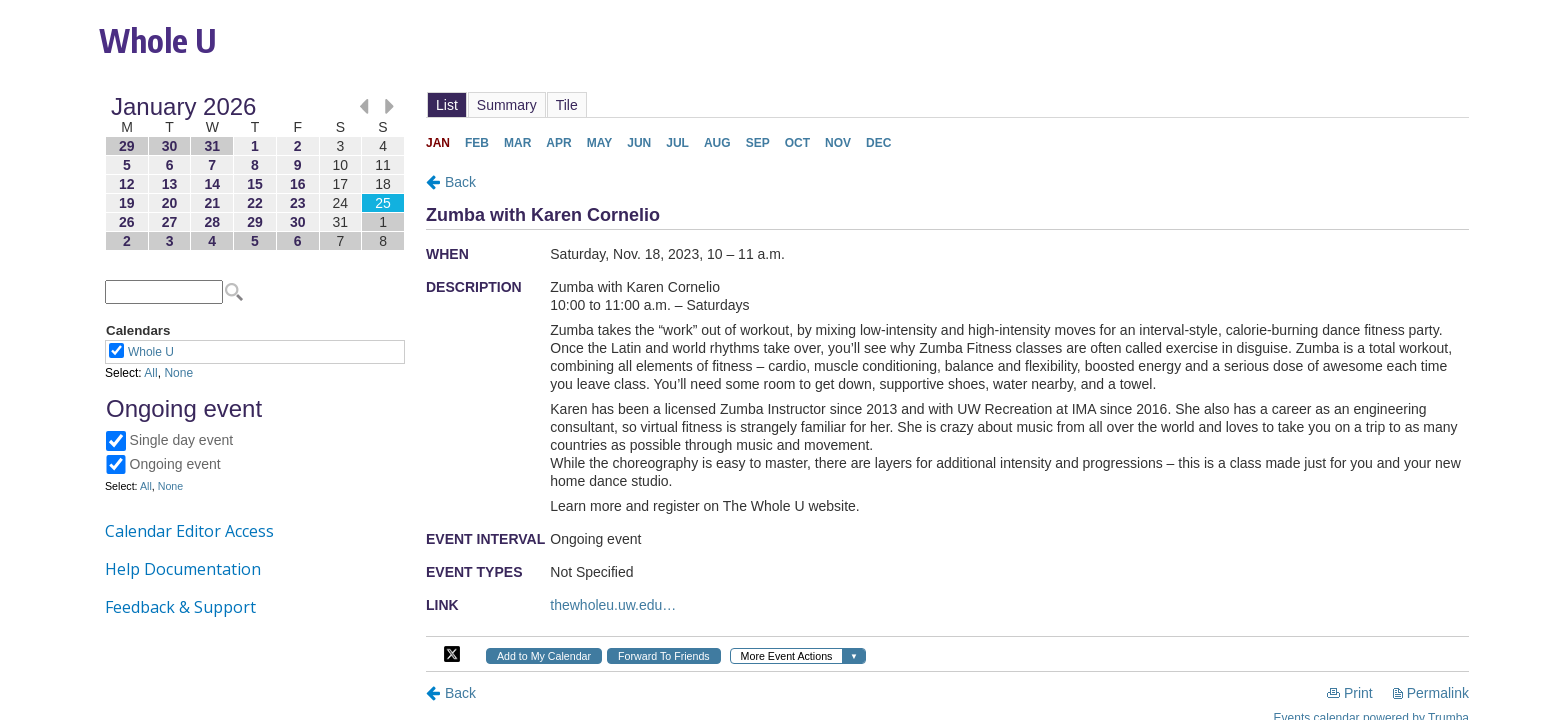  I want to click on Calendar Editor Access, so click(189, 531).